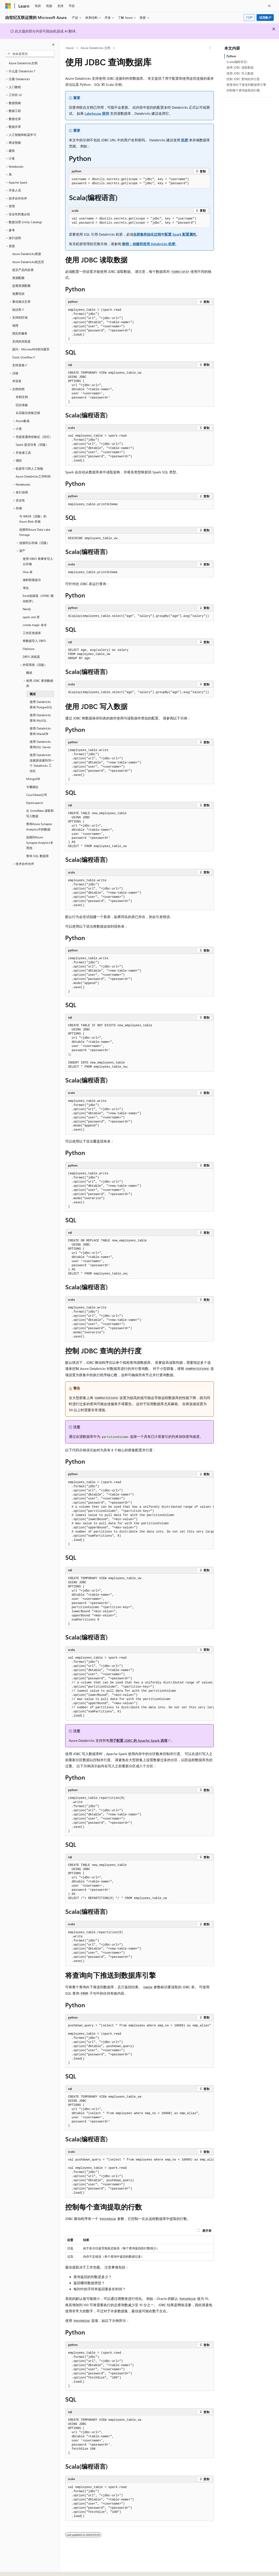  Describe the element at coordinates (36, 795) in the screenshot. I see `Couchbase公司 [treeitem]` at that location.